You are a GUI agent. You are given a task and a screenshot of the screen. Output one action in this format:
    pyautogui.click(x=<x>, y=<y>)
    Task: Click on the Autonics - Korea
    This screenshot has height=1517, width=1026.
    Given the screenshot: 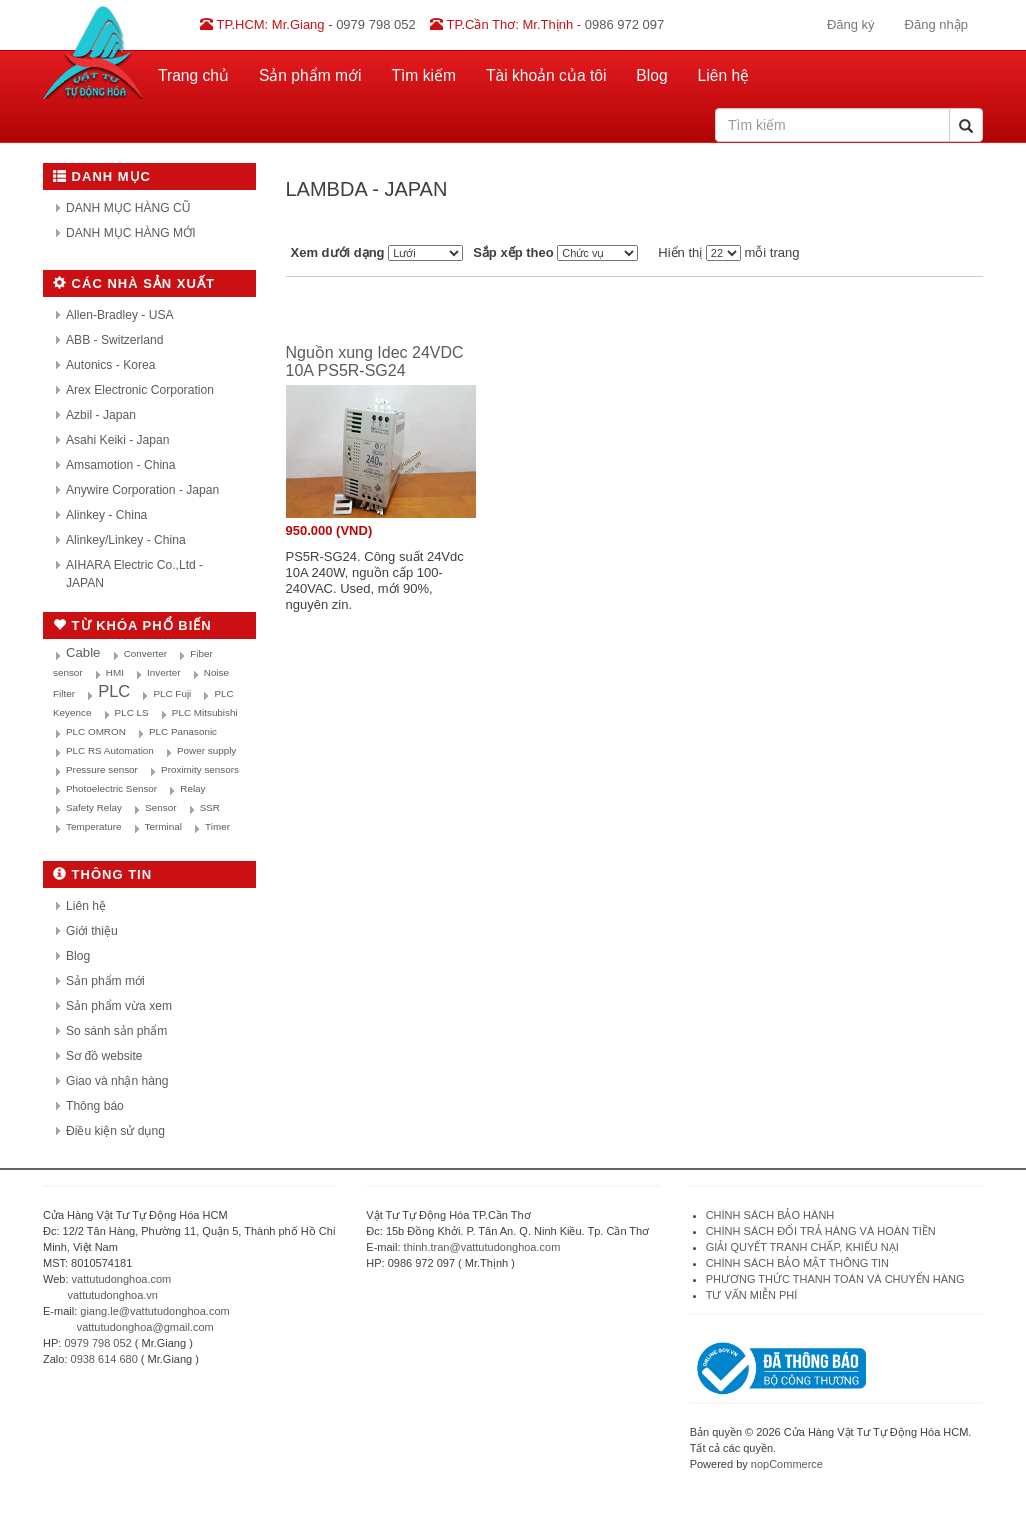 What is the action you would take?
    pyautogui.click(x=110, y=365)
    